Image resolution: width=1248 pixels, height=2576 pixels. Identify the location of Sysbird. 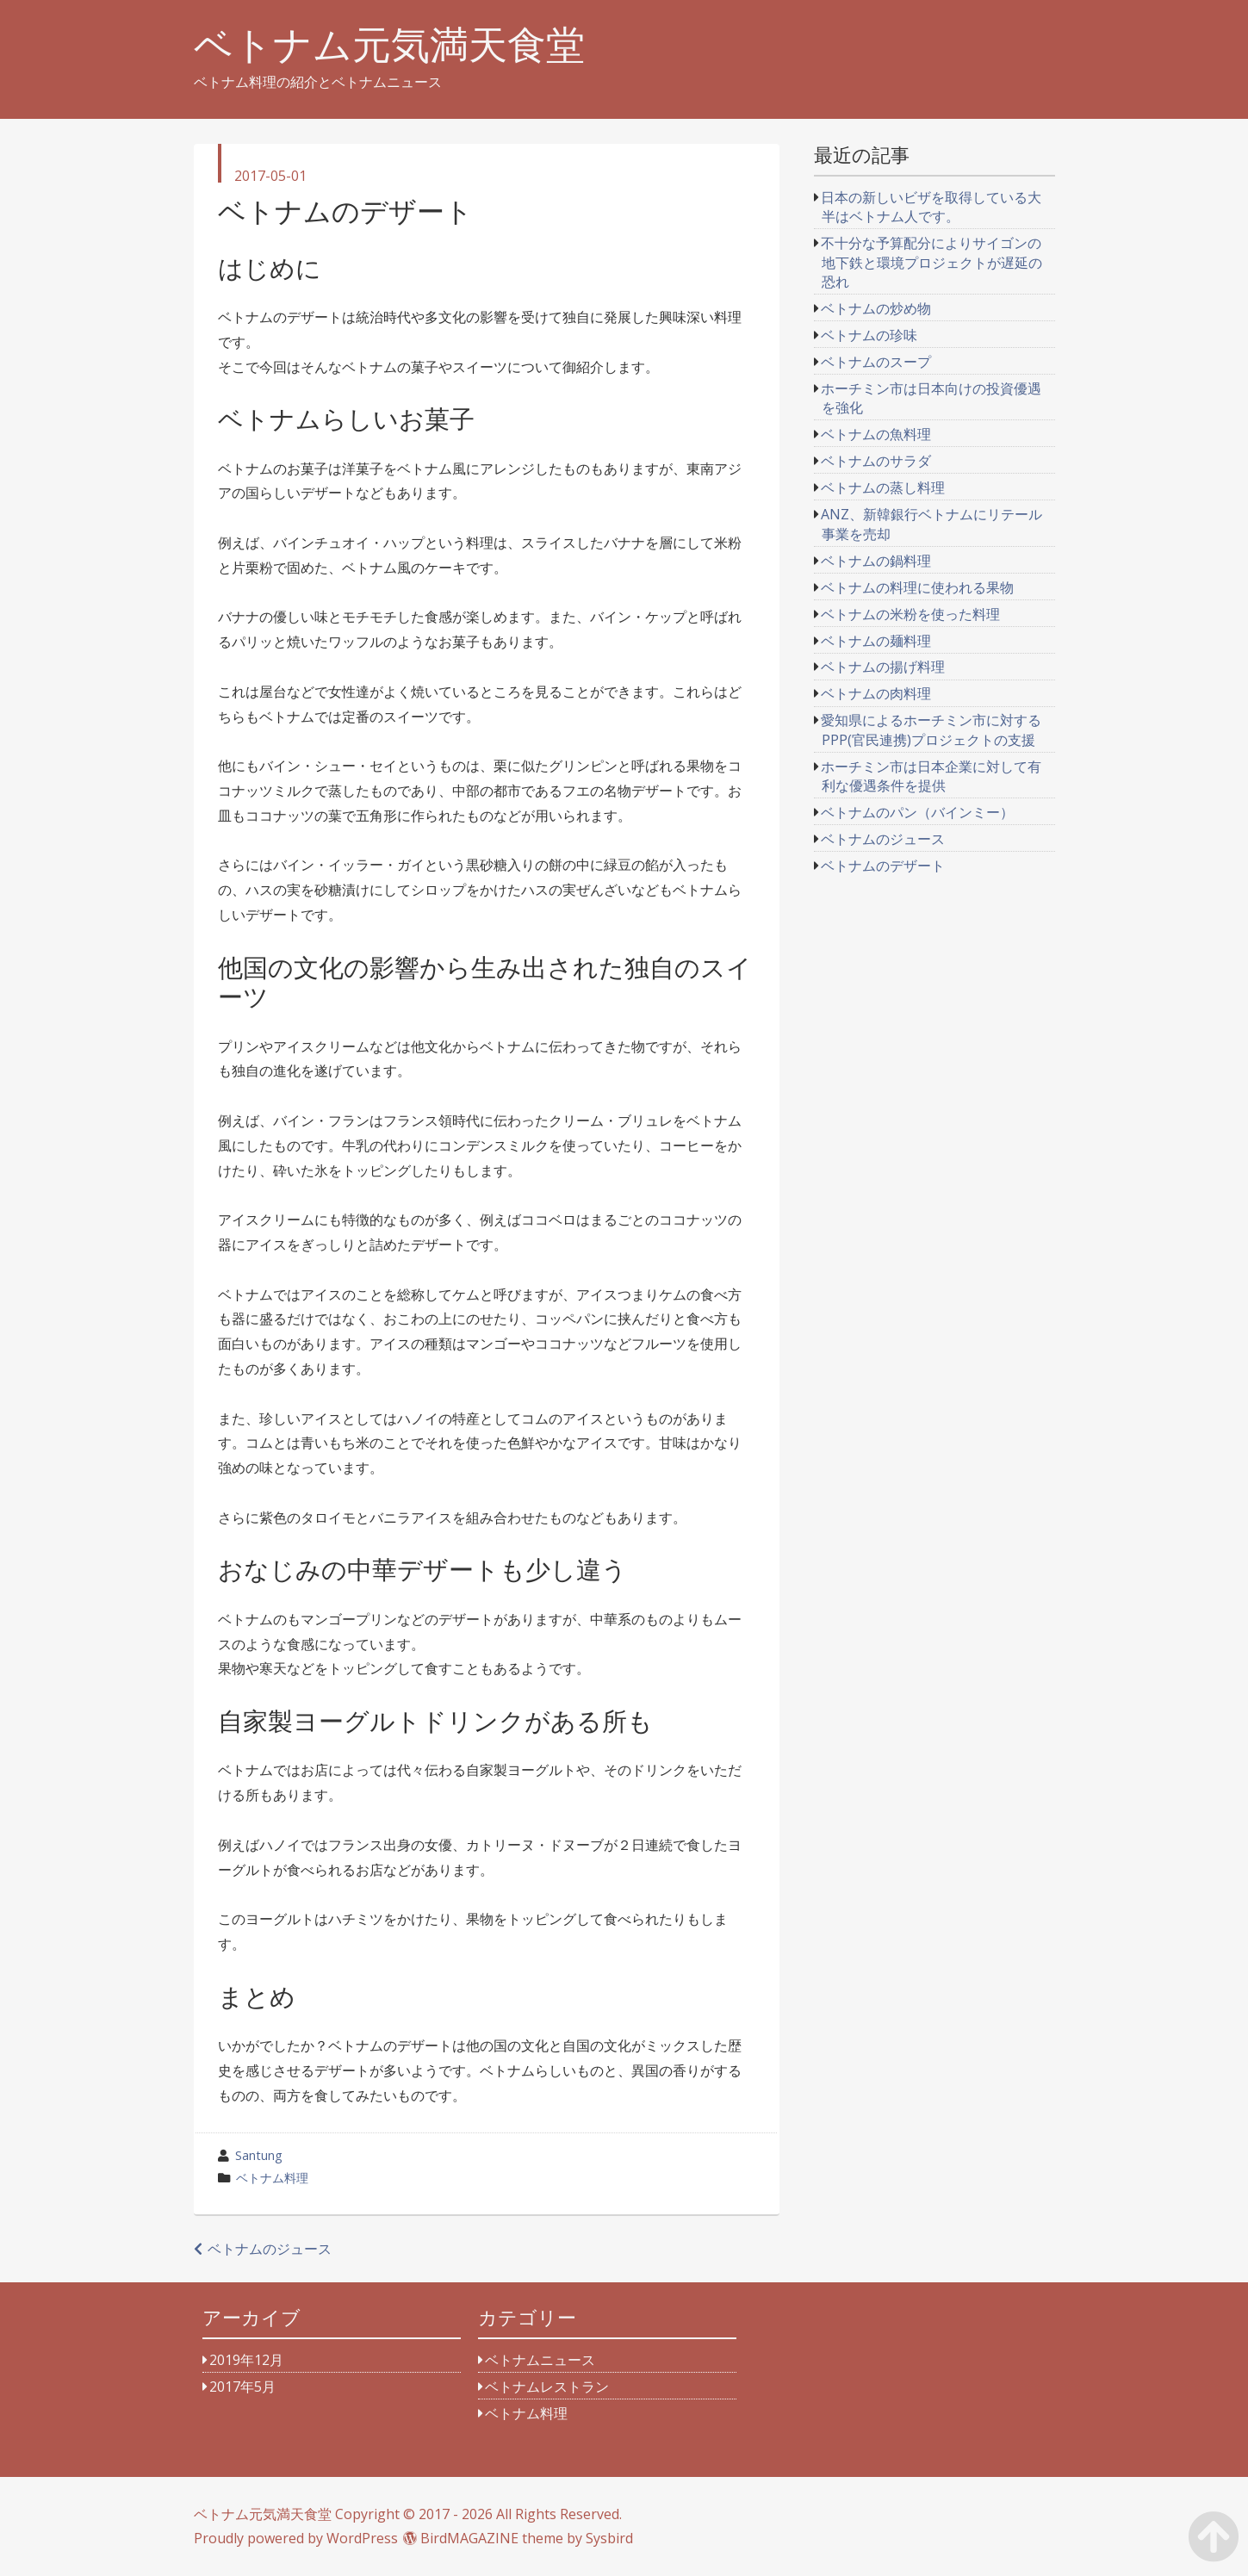
(609, 2538).